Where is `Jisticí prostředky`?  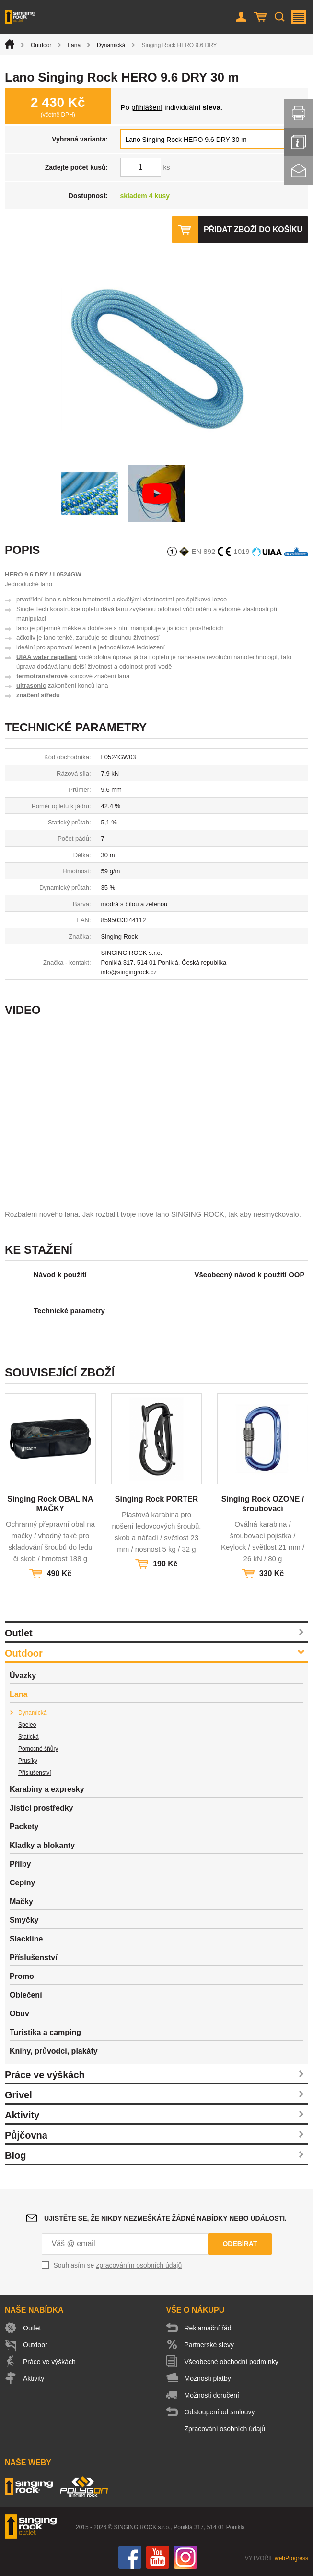 Jisticí prostředky is located at coordinates (41, 1808).